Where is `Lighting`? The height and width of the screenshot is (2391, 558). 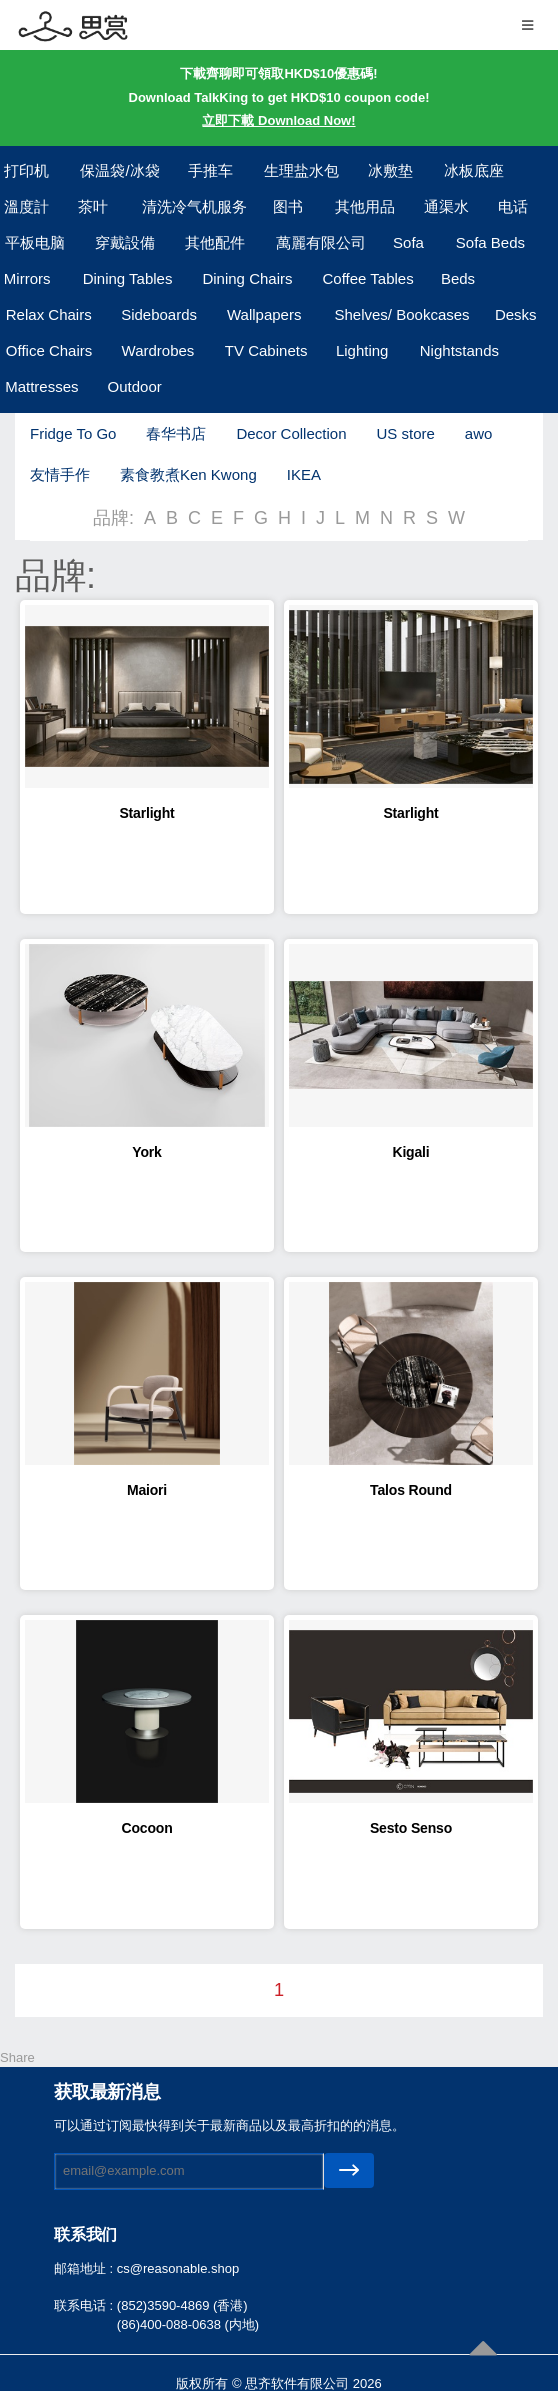
Lighting is located at coordinates (362, 350).